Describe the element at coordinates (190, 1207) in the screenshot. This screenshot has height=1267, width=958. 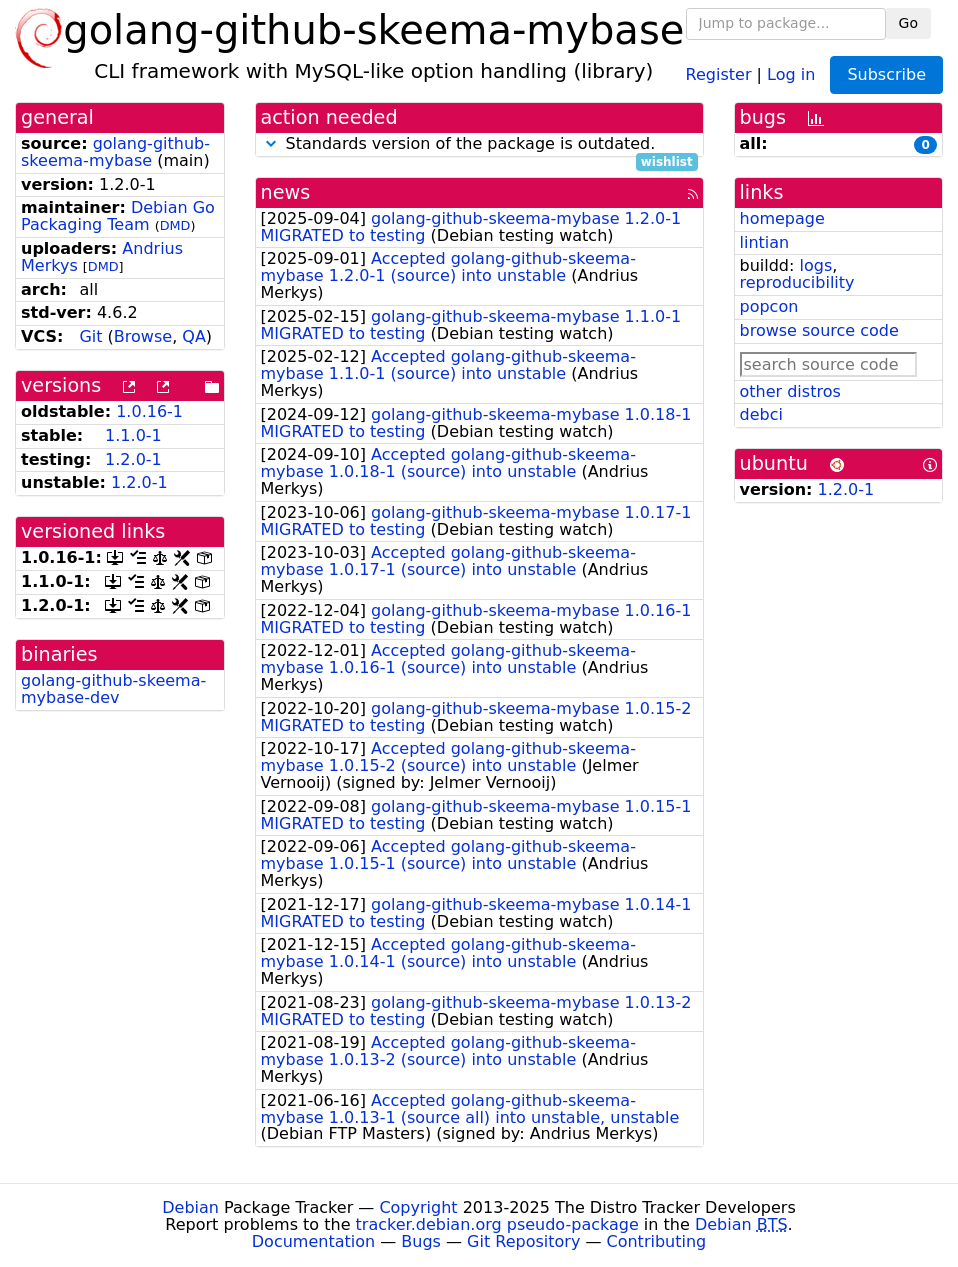
I see `Debian` at that location.